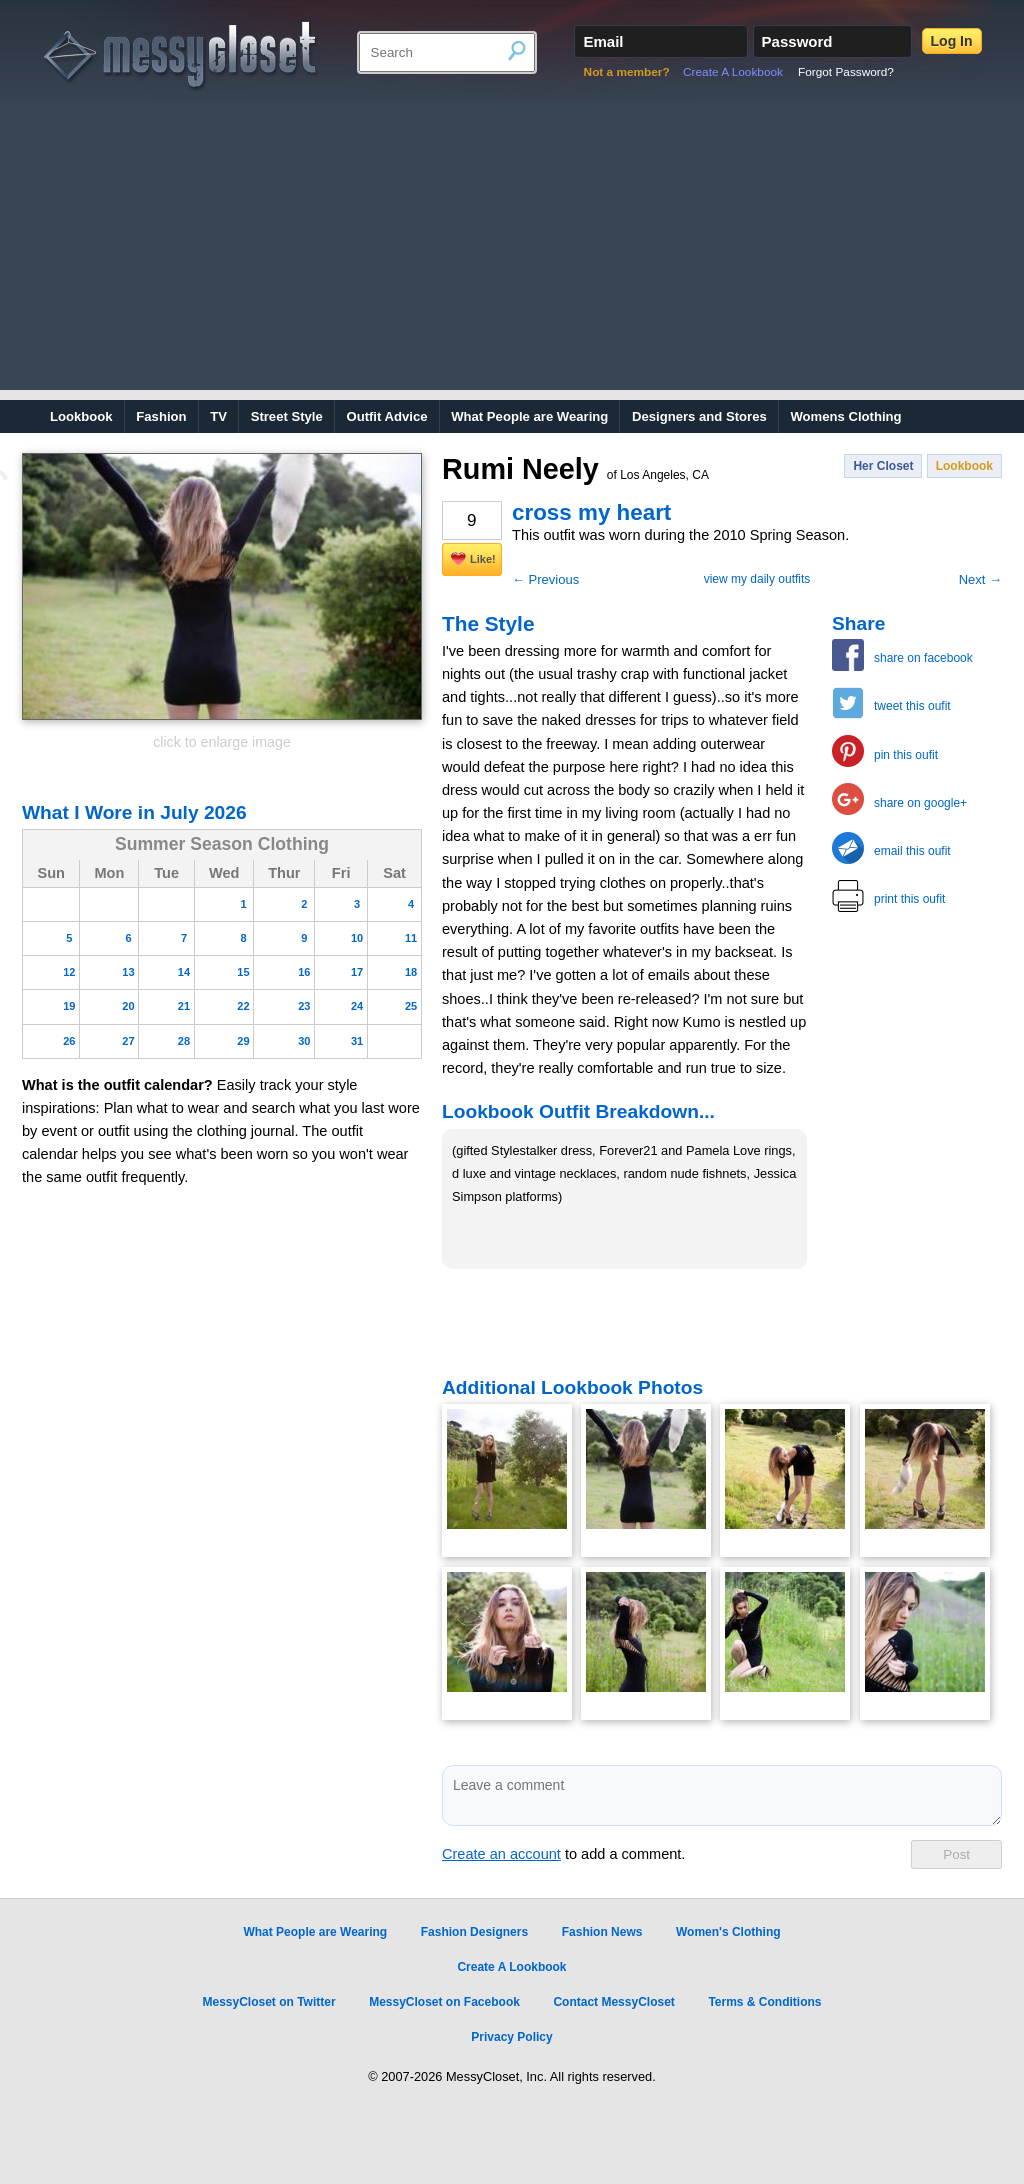 This screenshot has height=2184, width=1024. What do you see at coordinates (511, 2037) in the screenshot?
I see `Privacy Policy` at bounding box center [511, 2037].